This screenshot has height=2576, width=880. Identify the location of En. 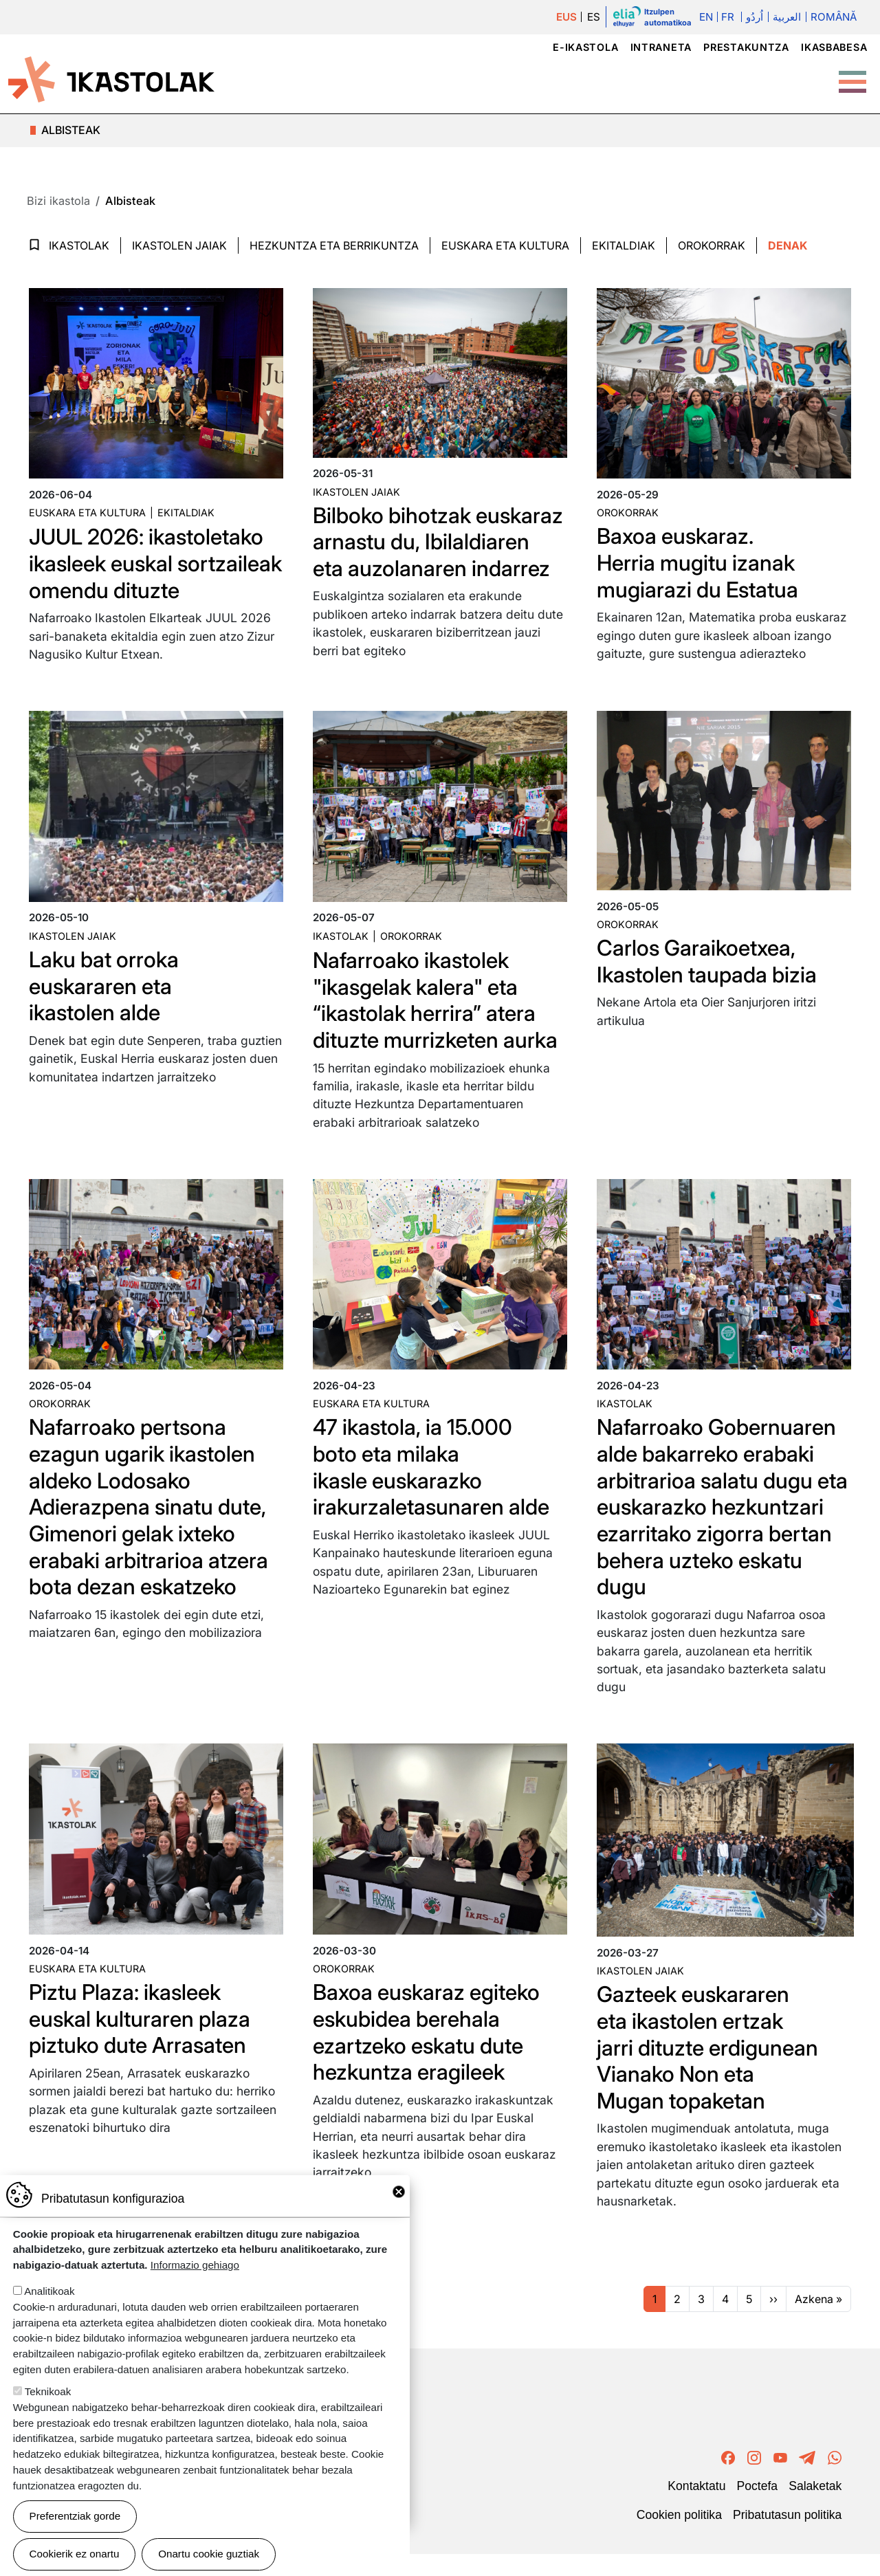
(706, 17).